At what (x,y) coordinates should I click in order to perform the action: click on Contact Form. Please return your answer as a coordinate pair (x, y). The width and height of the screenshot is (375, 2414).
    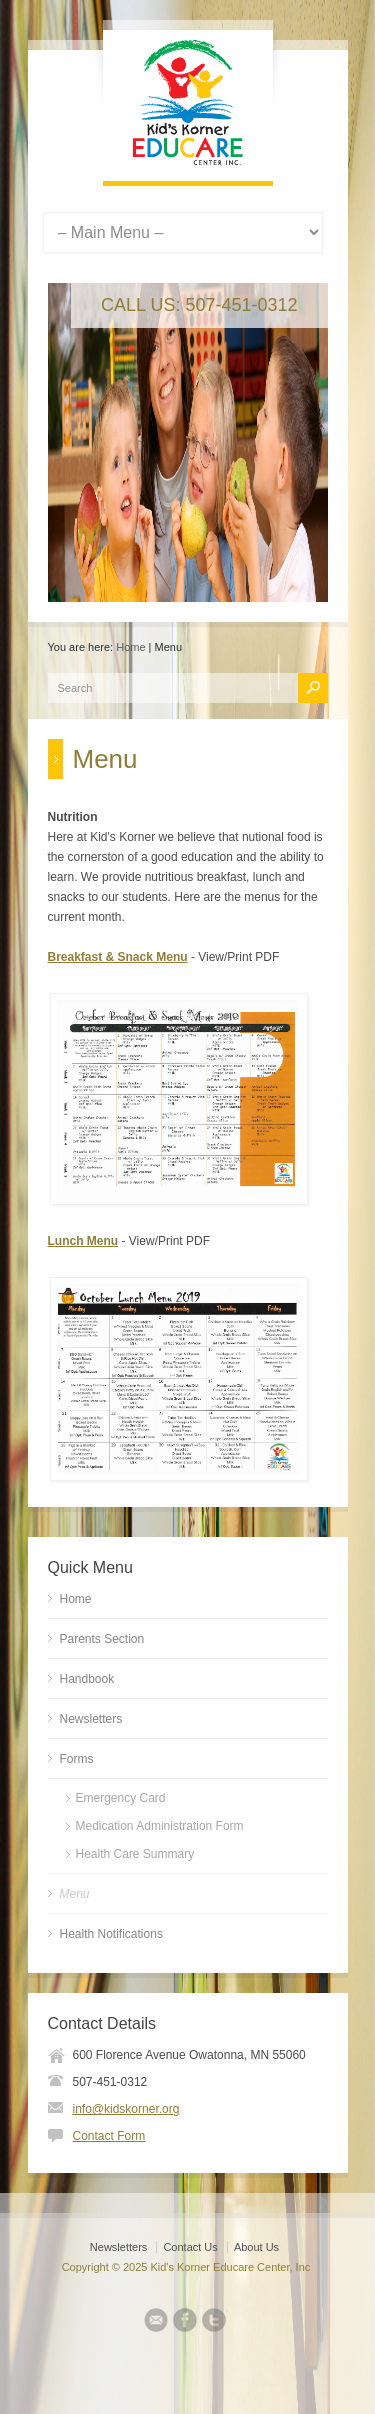
    Looking at the image, I should click on (109, 2136).